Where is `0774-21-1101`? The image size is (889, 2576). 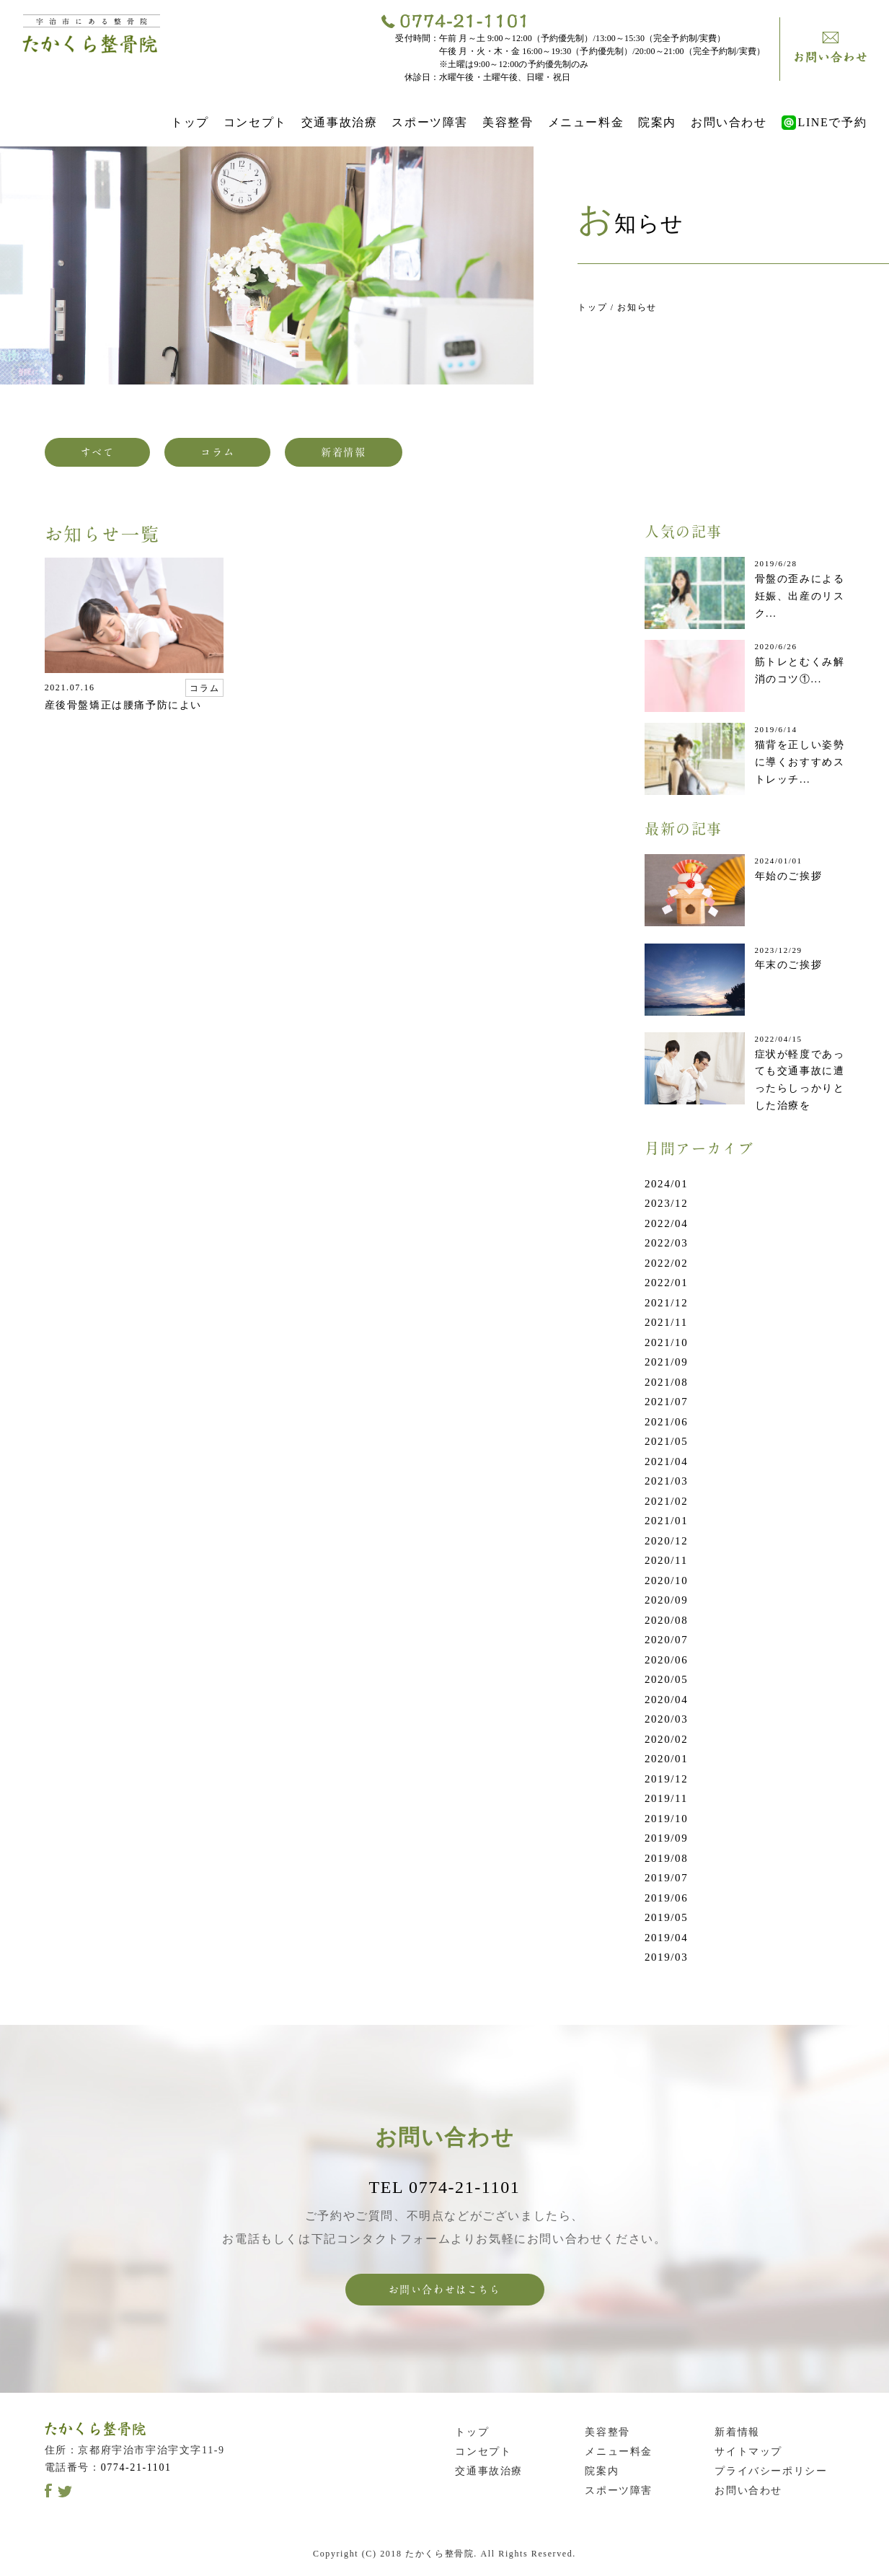 0774-21-1101 is located at coordinates (136, 2467).